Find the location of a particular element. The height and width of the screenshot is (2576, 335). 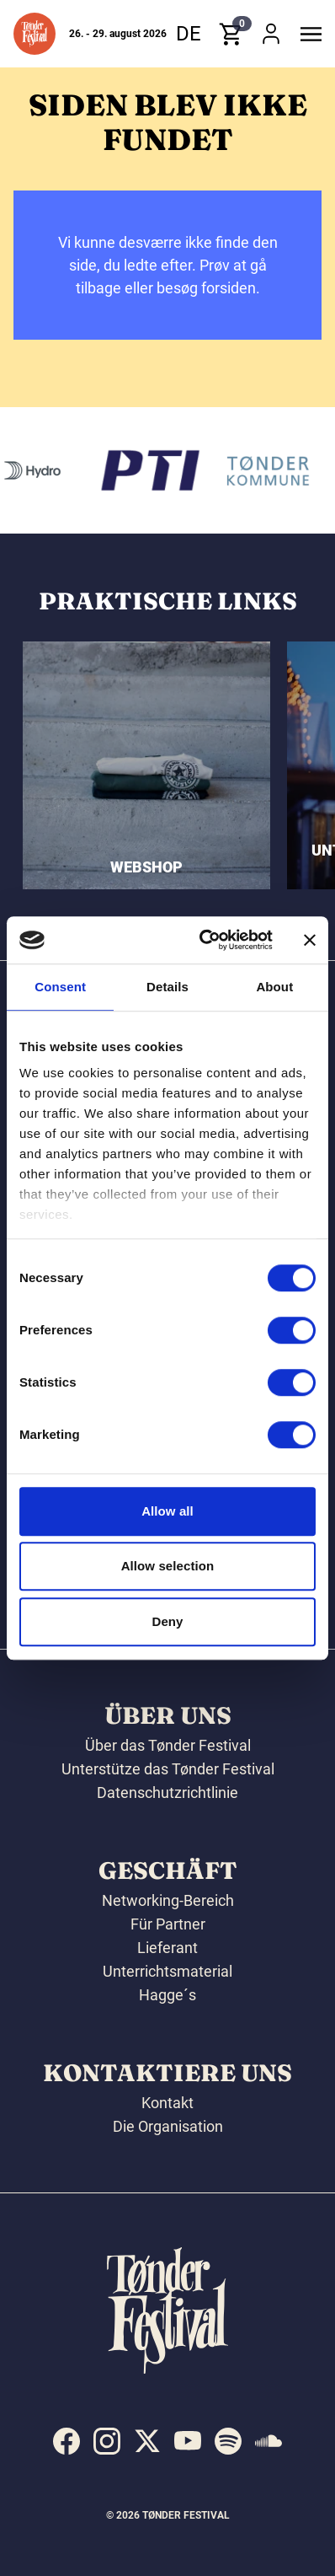

Networking-Bereich is located at coordinates (168, 1900).